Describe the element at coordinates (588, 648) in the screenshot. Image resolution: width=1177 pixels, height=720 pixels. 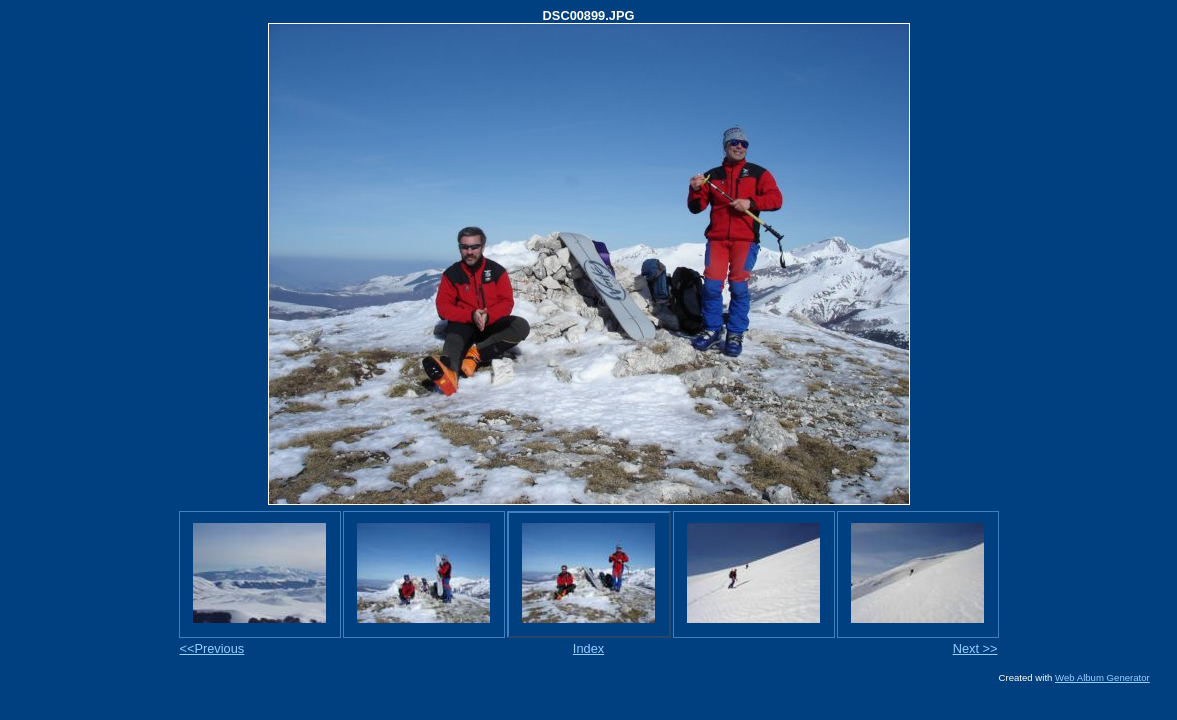
I see `Index` at that location.